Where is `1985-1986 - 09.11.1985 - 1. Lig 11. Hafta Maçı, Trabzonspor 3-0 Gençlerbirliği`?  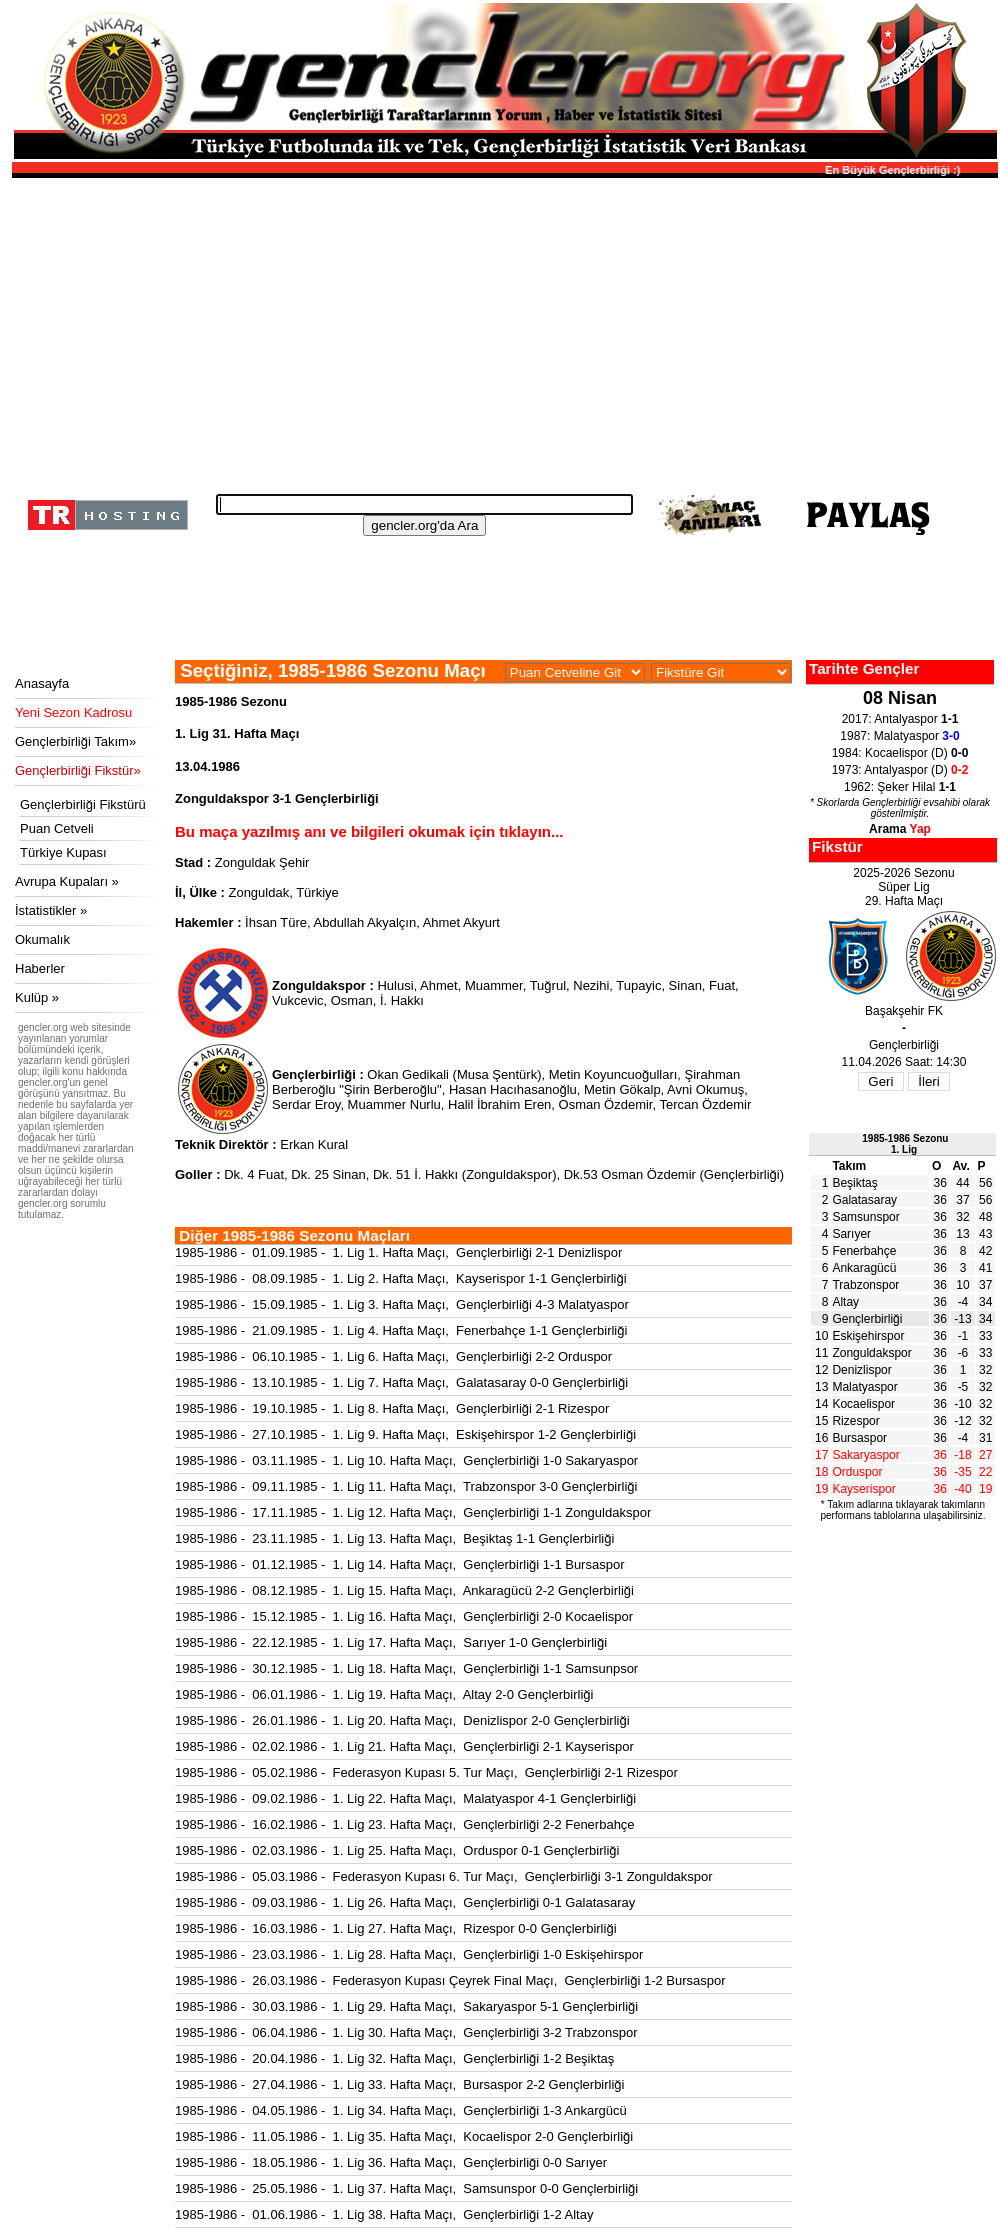 1985-1986 - 09.11.1985 - 1. Lig 11. Hafta Maçı, Trabzonspor 3-0 Gençlerbirliği is located at coordinates (406, 1486).